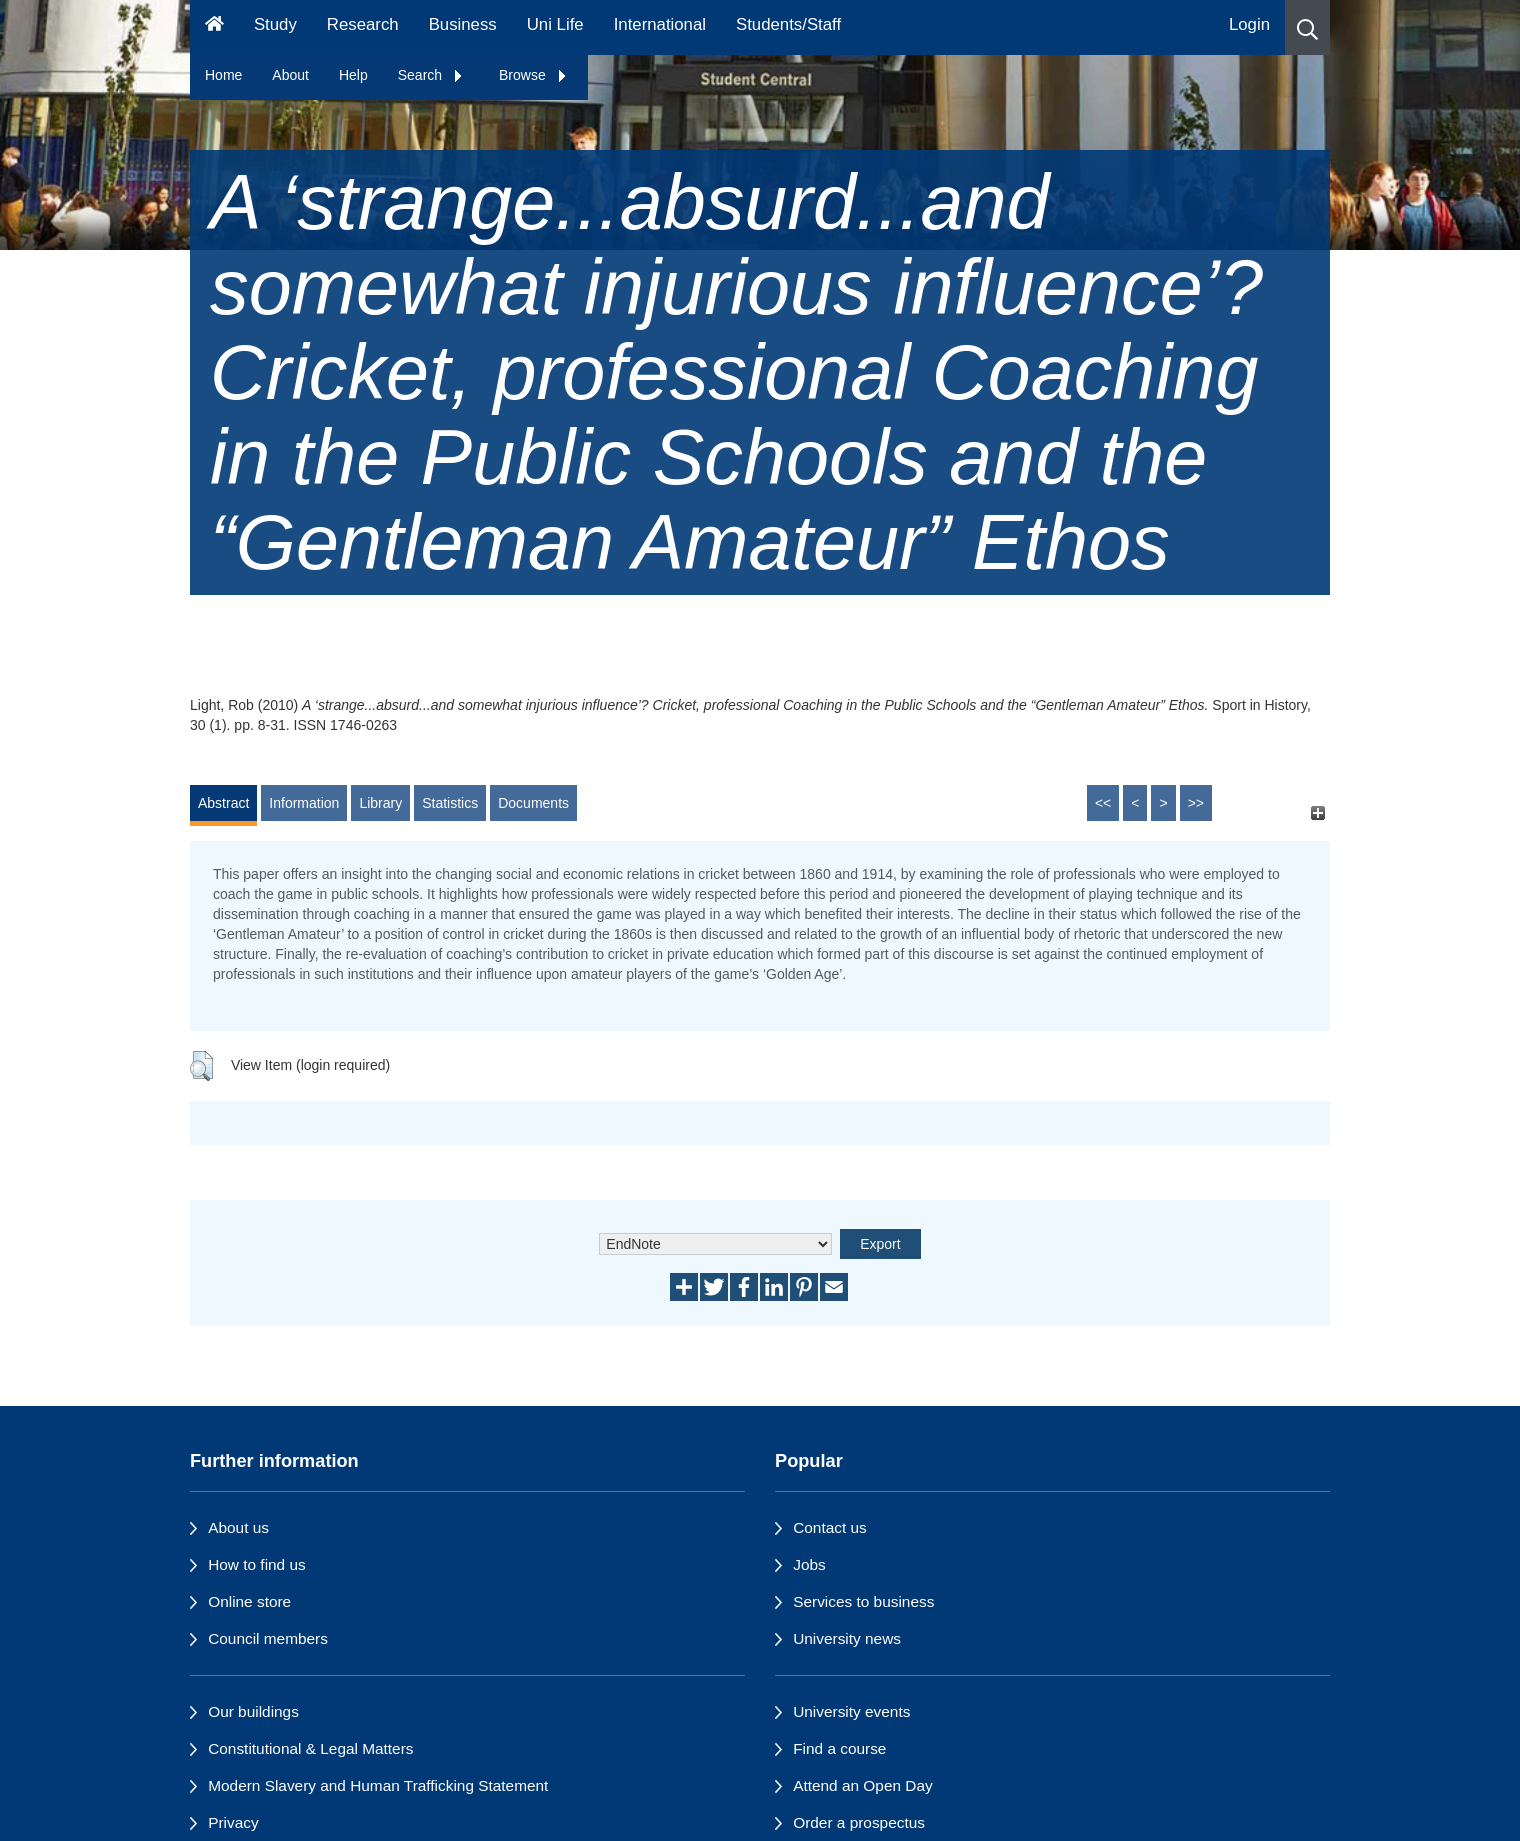 The height and width of the screenshot is (1841, 1520). Describe the element at coordinates (788, 24) in the screenshot. I see `Students/Staff` at that location.